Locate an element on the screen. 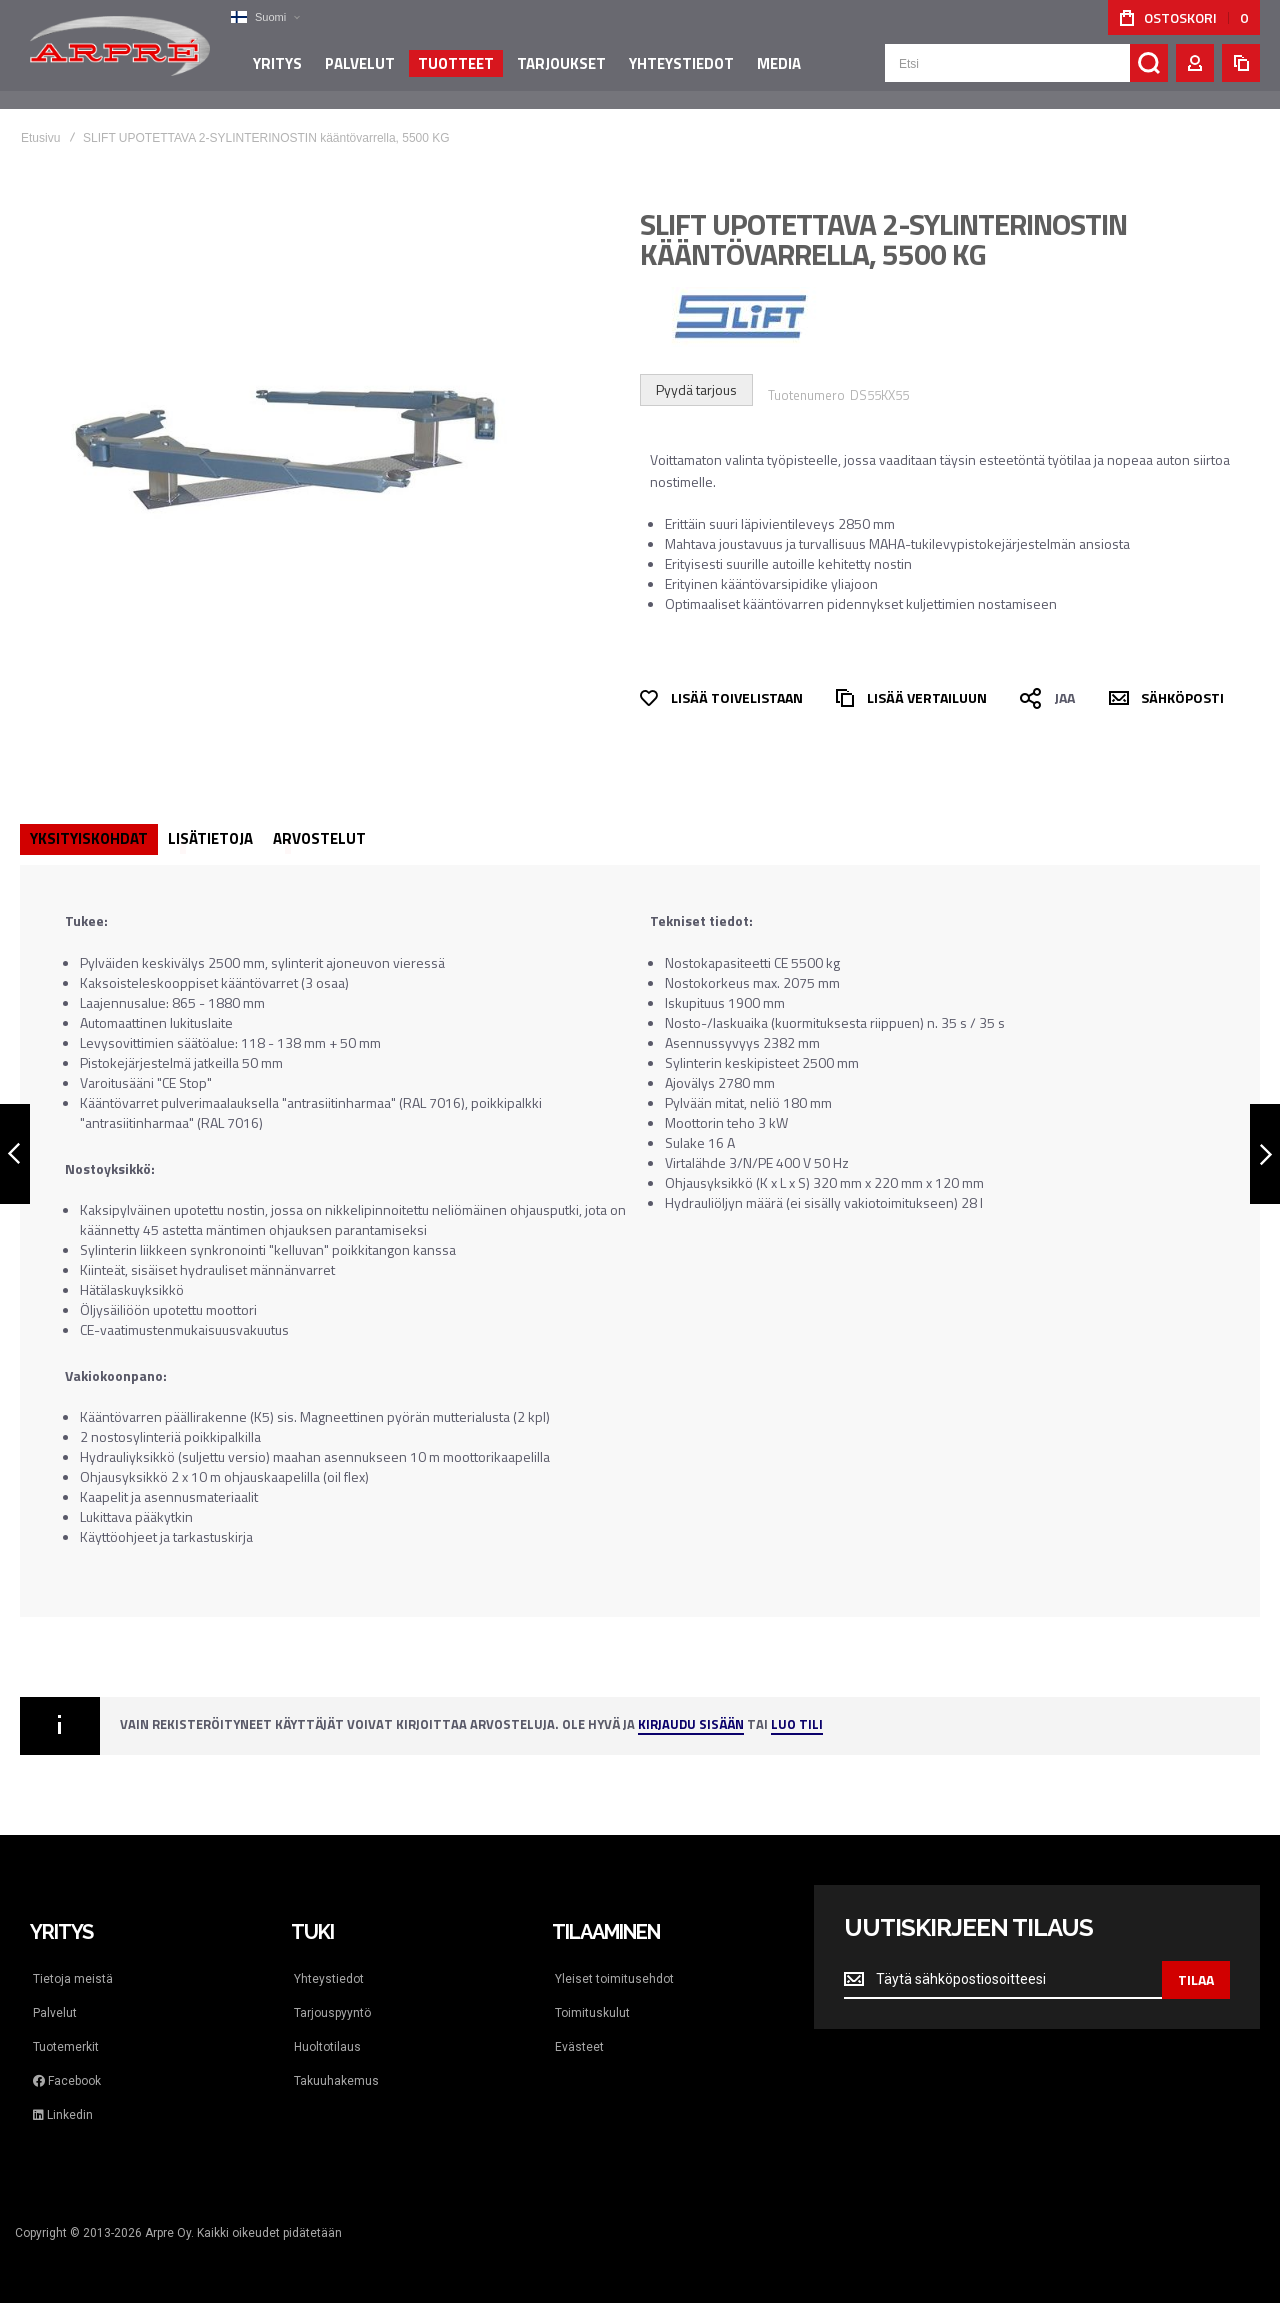  Yleiset toimitusehdot is located at coordinates (614, 1979).